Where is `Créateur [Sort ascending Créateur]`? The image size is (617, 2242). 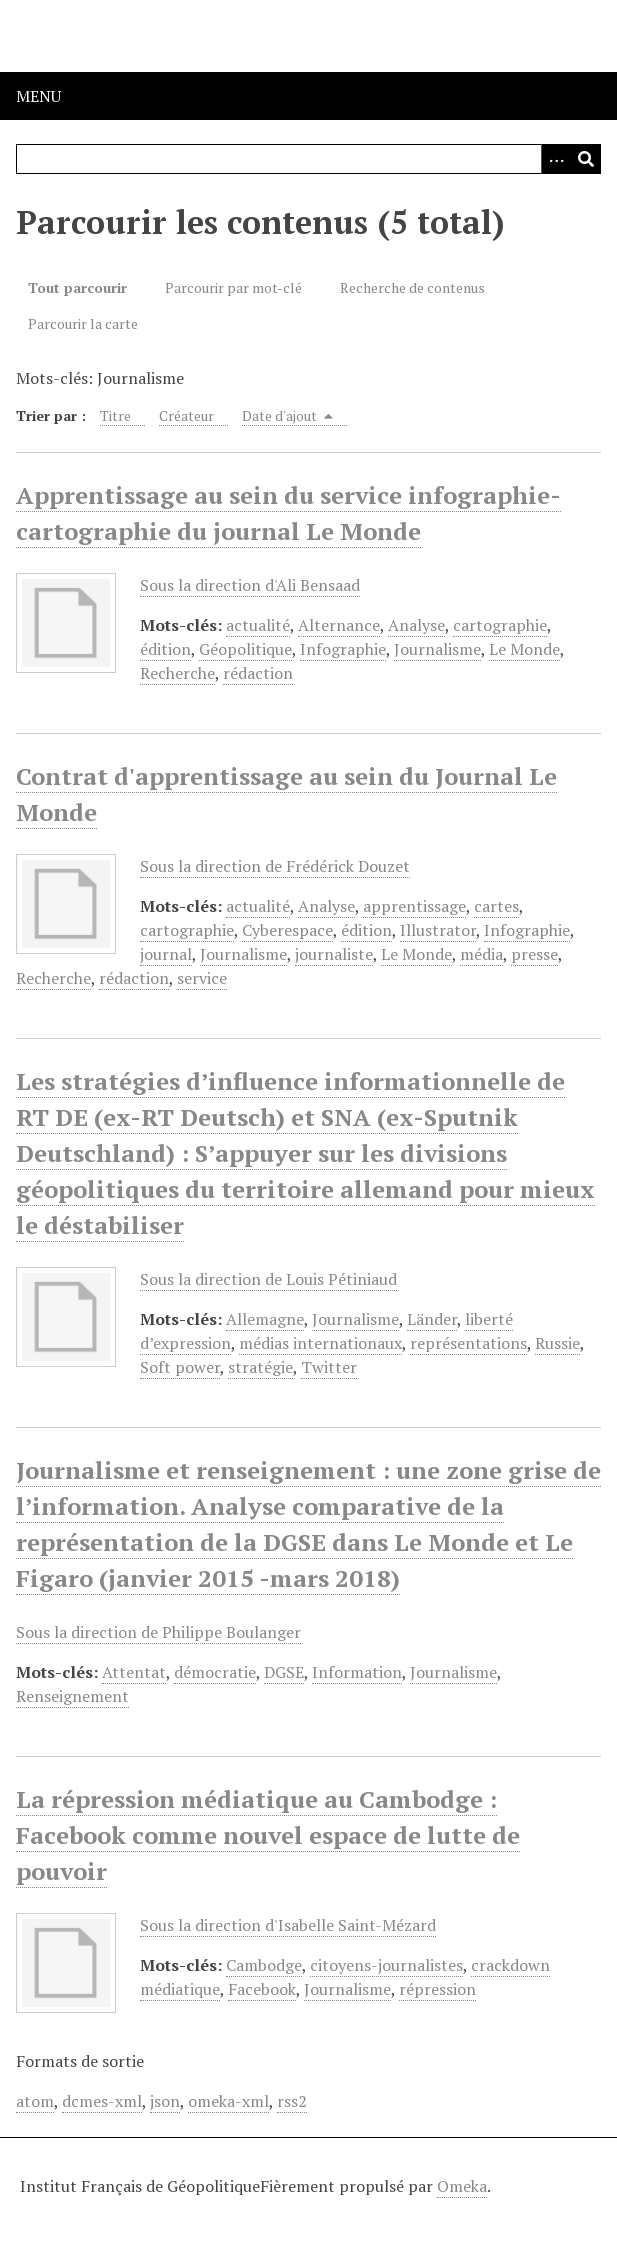
Créateur [Sort ascending Créateur] is located at coordinates (186, 415).